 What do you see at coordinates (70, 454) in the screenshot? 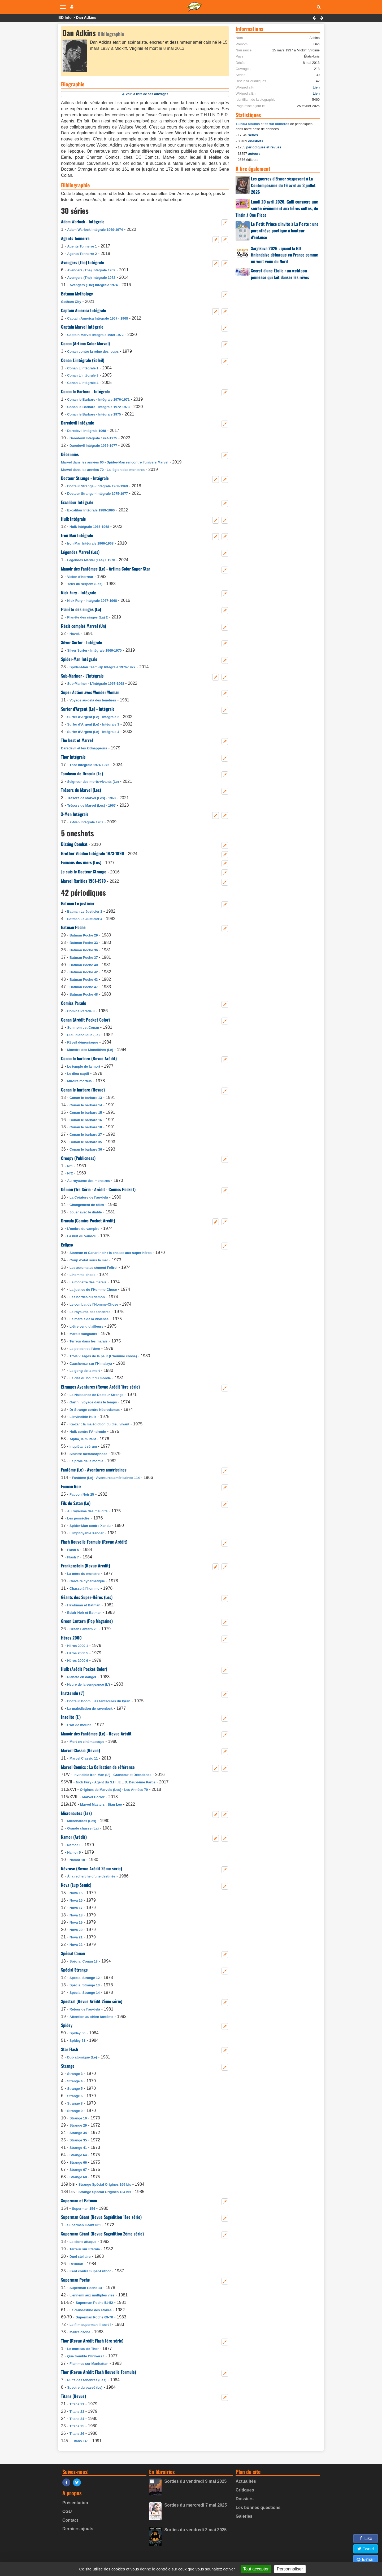
I see `Décennies` at bounding box center [70, 454].